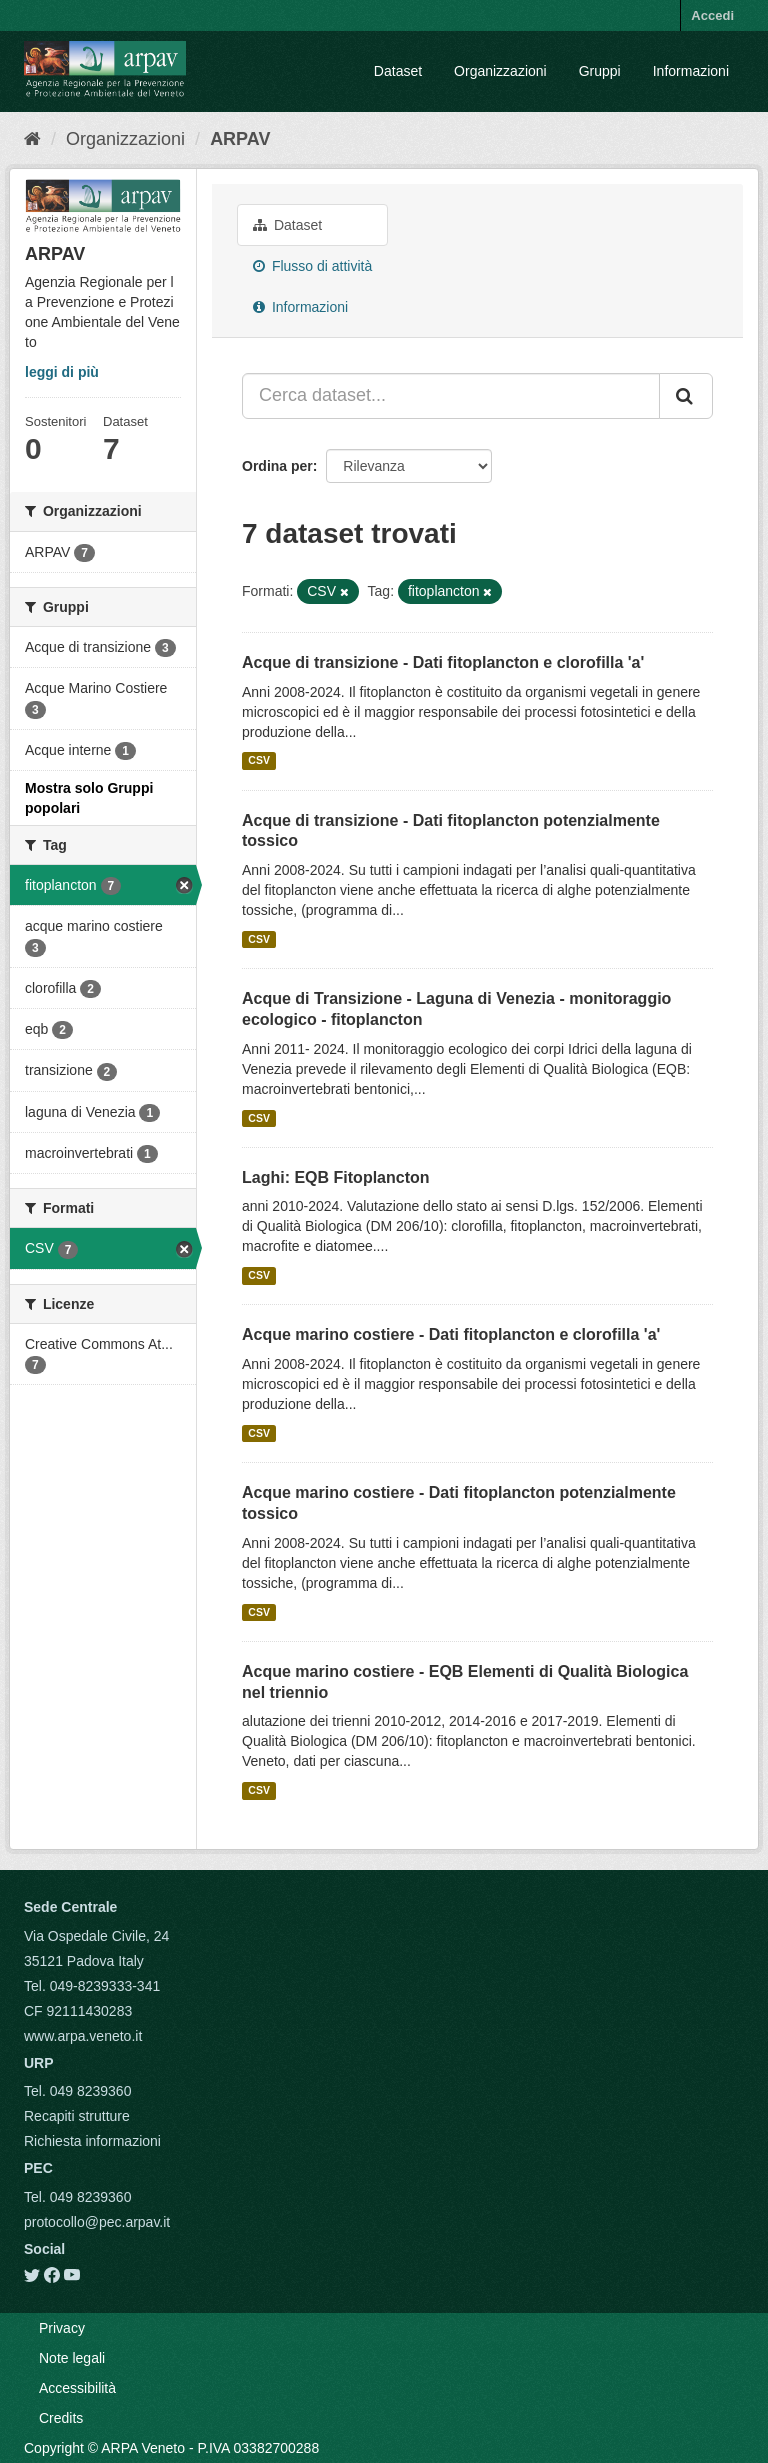  What do you see at coordinates (443, 662) in the screenshot?
I see `Acque di transizione - Dati fitoplancton e clorofilla 'a'` at bounding box center [443, 662].